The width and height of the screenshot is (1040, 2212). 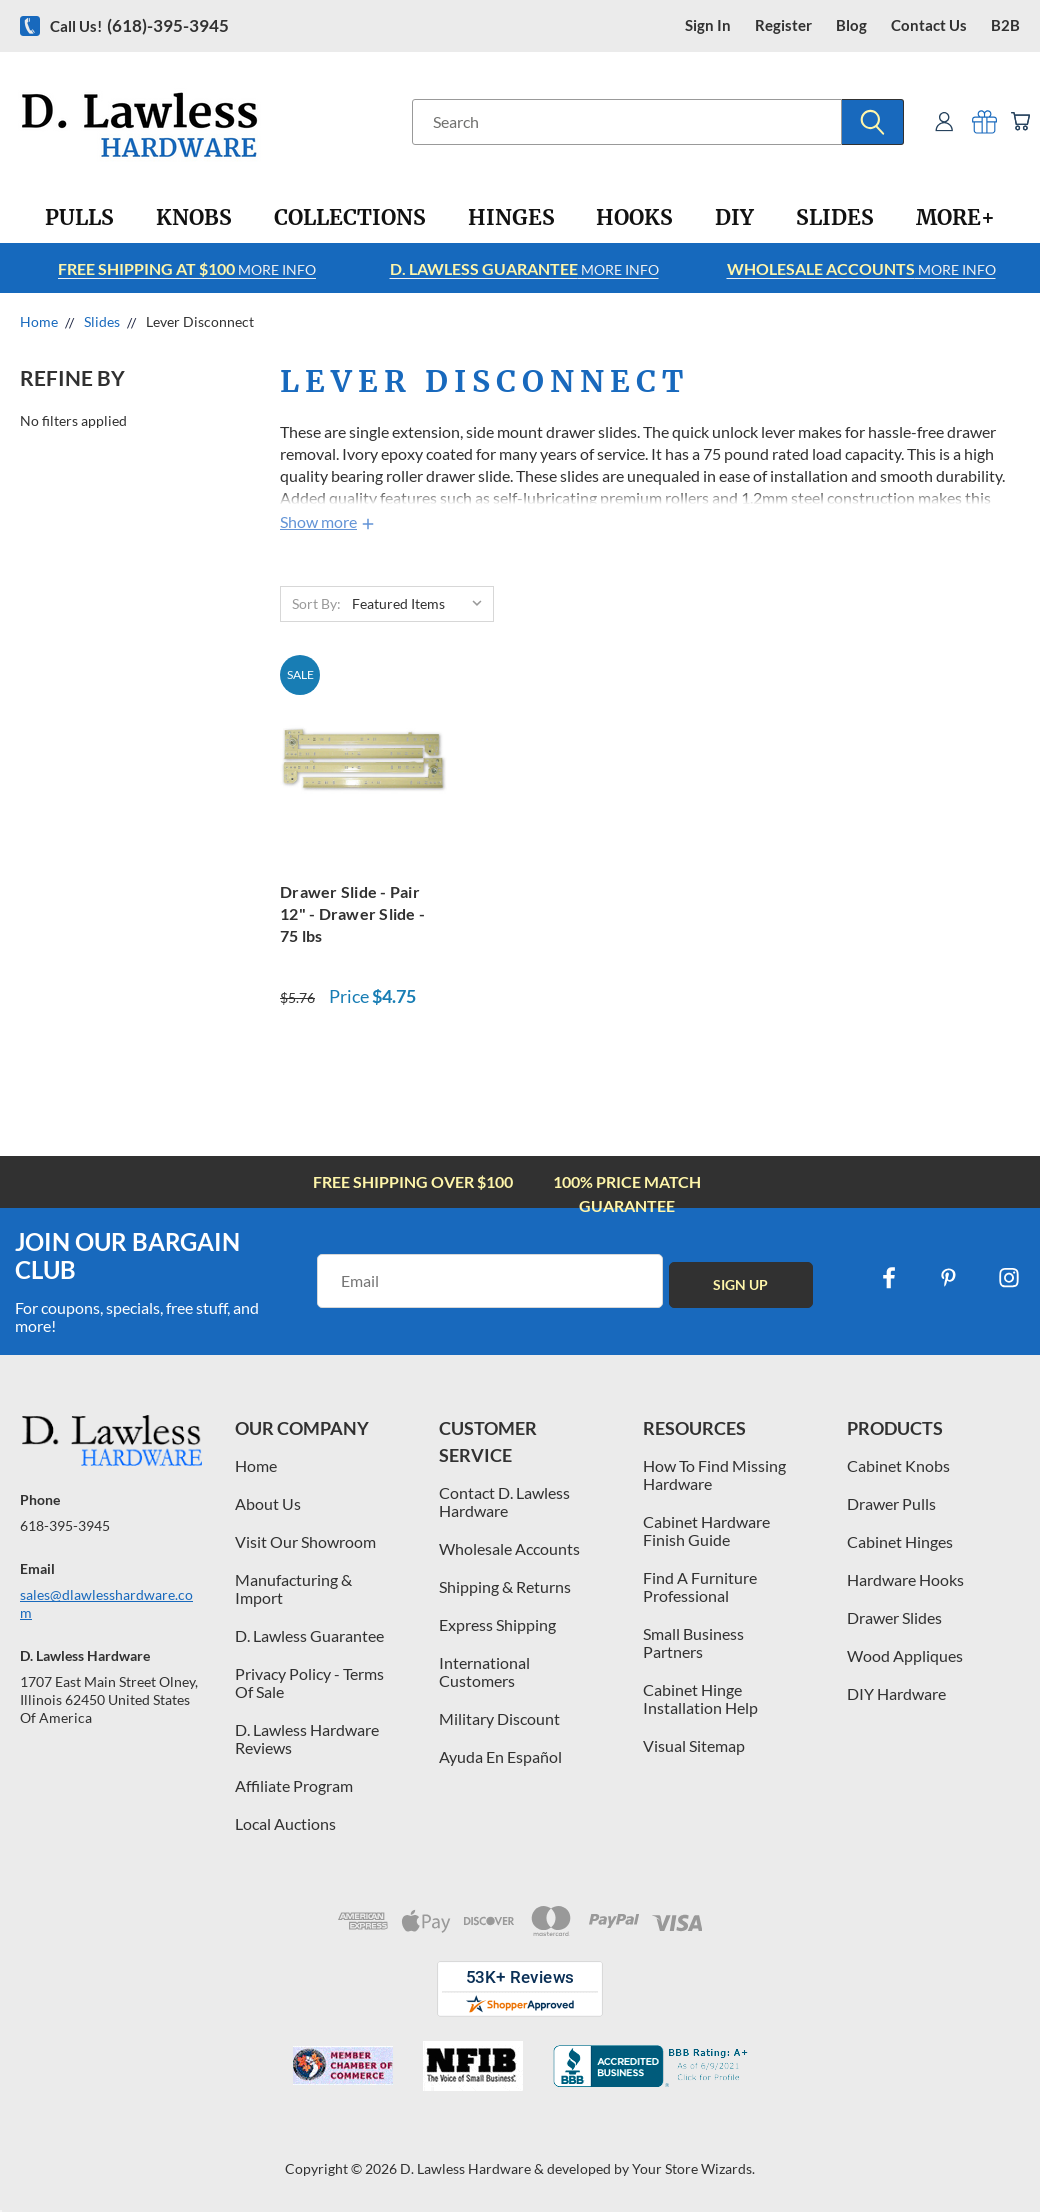 What do you see at coordinates (734, 218) in the screenshot?
I see `[DIY]` at bounding box center [734, 218].